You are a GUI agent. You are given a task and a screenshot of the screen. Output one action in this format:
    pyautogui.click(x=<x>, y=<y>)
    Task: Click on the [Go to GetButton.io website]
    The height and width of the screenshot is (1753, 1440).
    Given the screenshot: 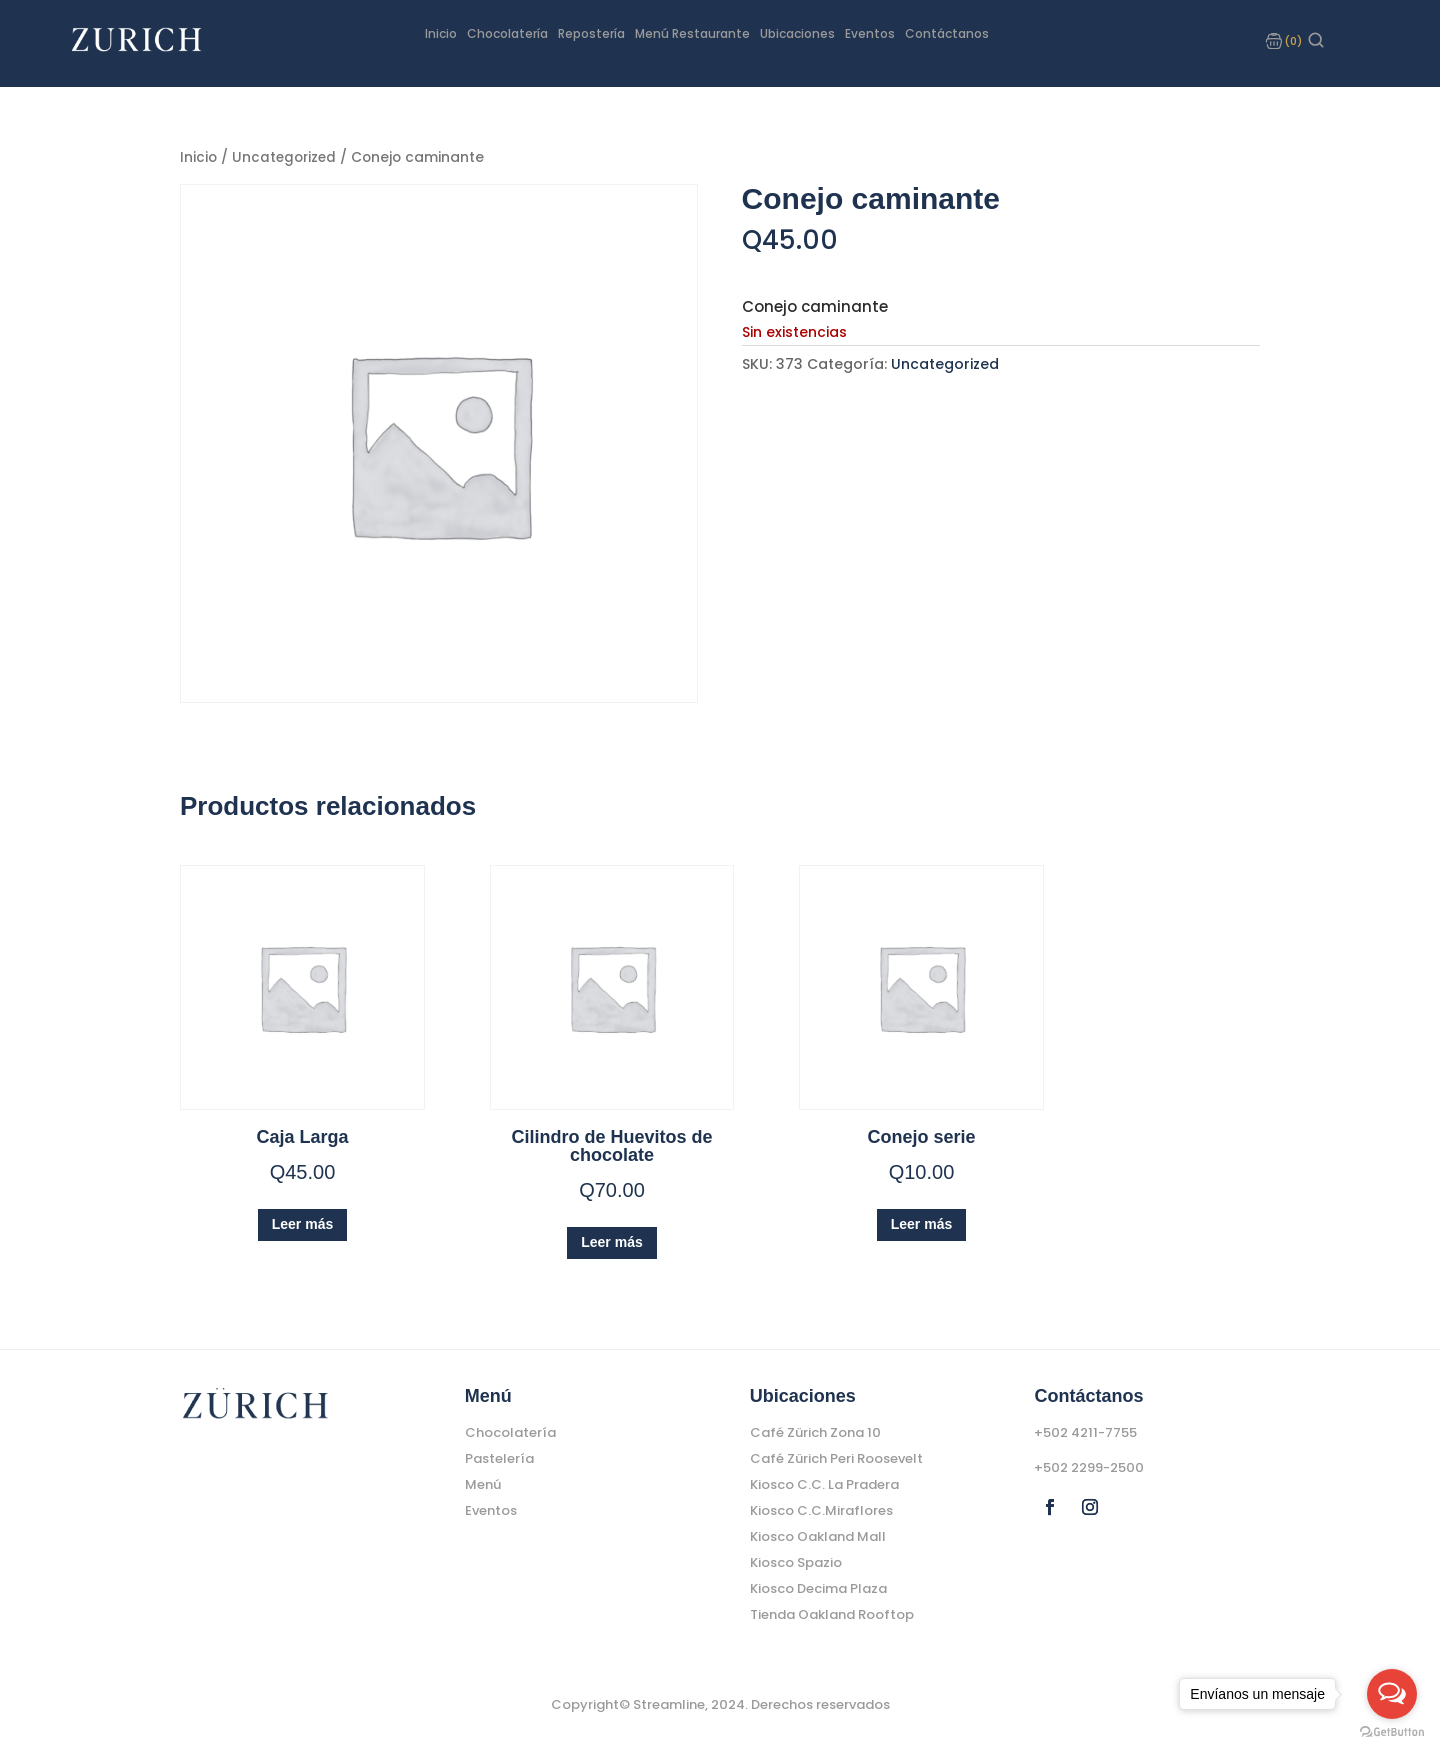 What is the action you would take?
    pyautogui.click(x=1392, y=1732)
    